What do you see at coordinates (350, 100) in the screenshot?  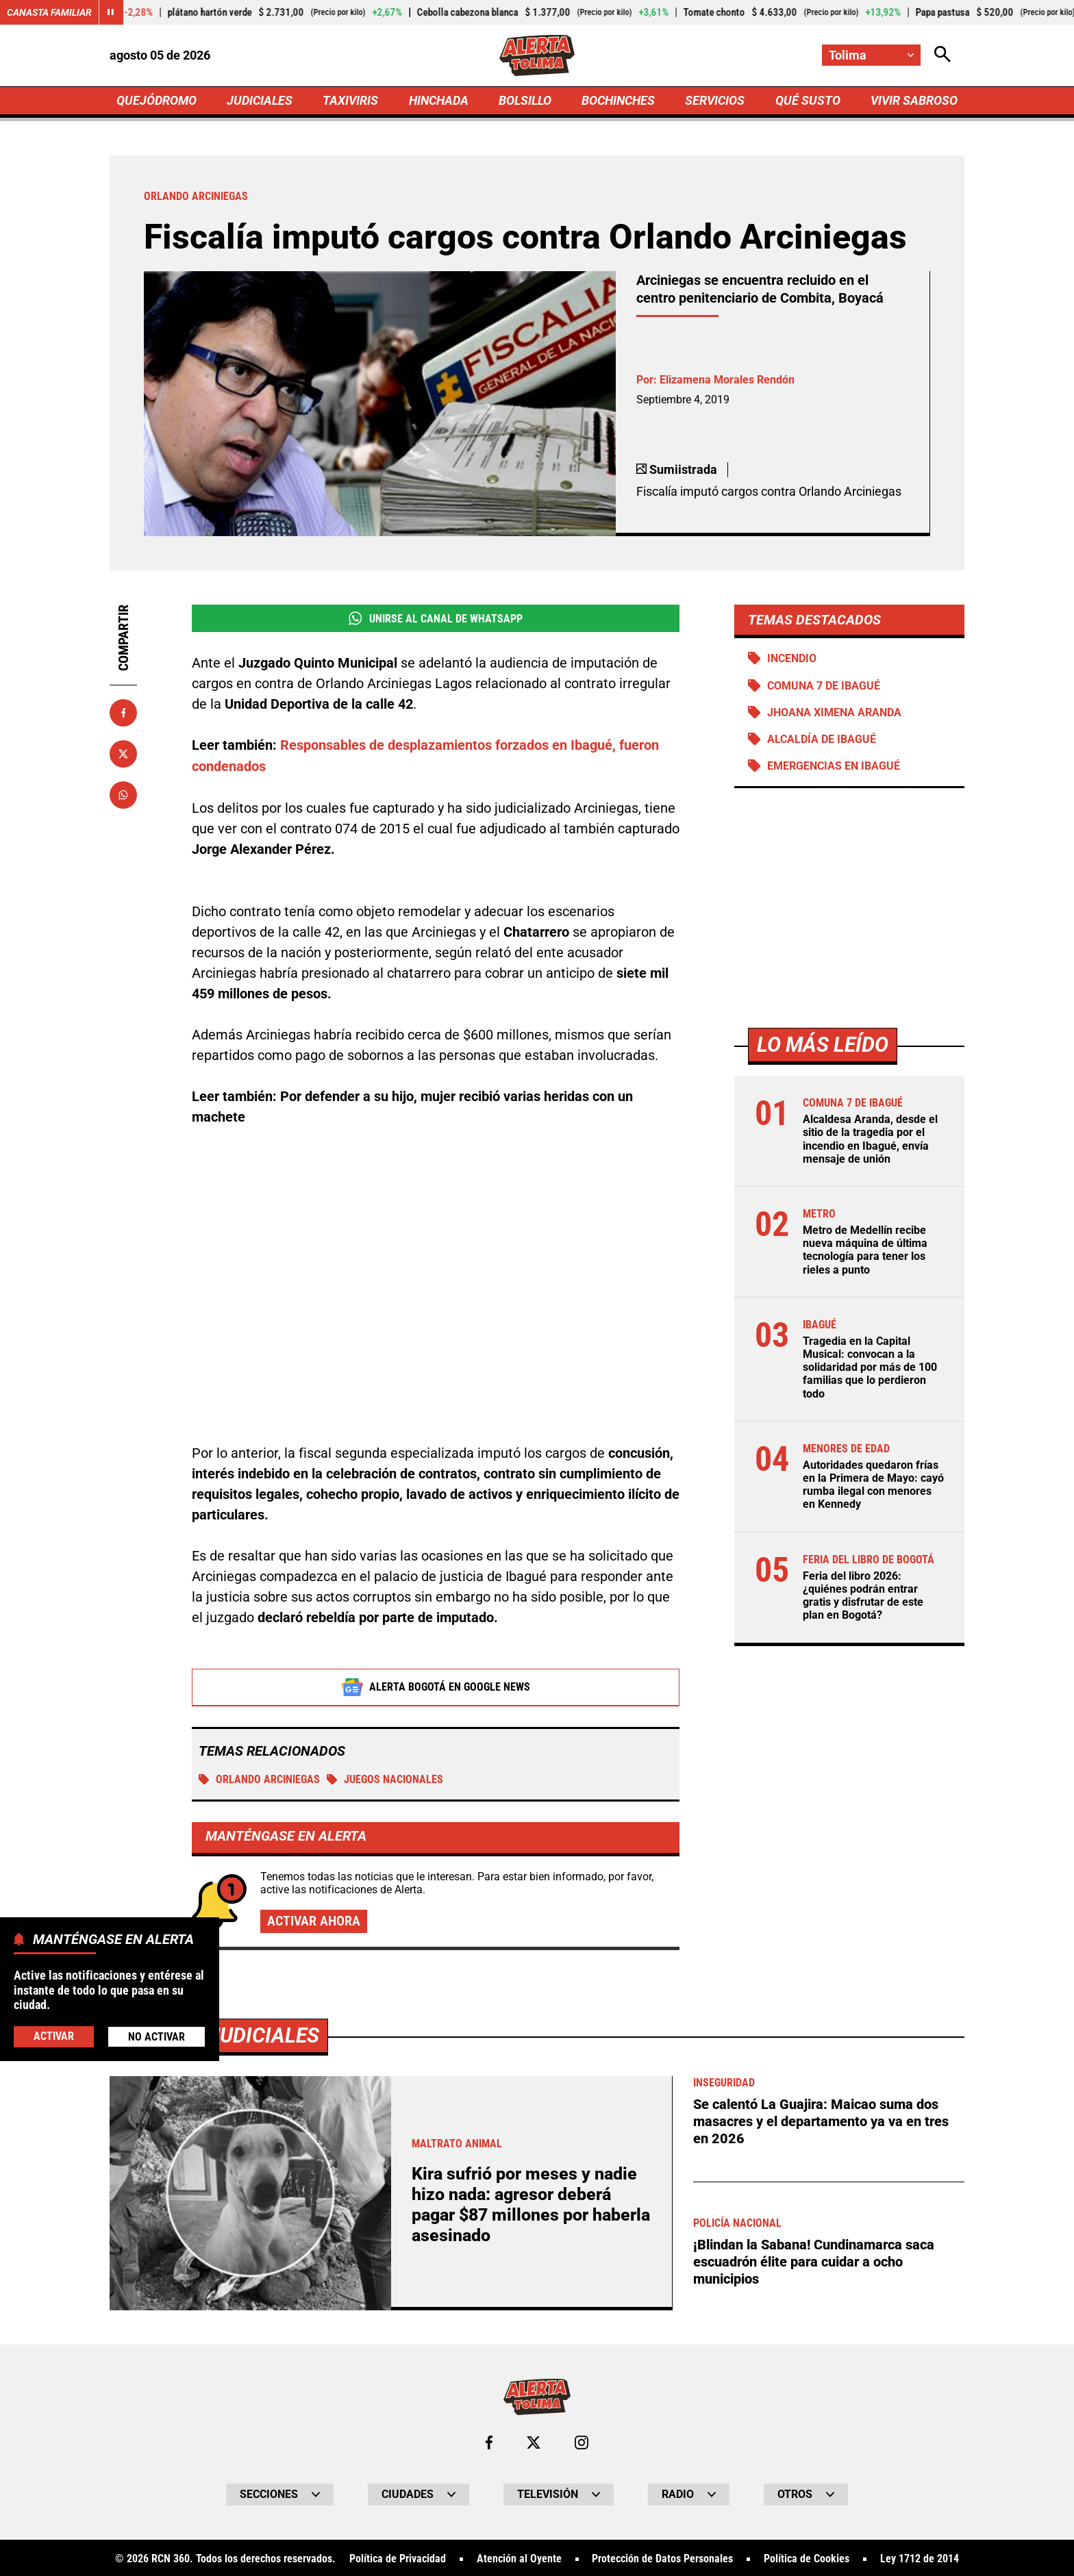 I see `TAXIVIRIS` at bounding box center [350, 100].